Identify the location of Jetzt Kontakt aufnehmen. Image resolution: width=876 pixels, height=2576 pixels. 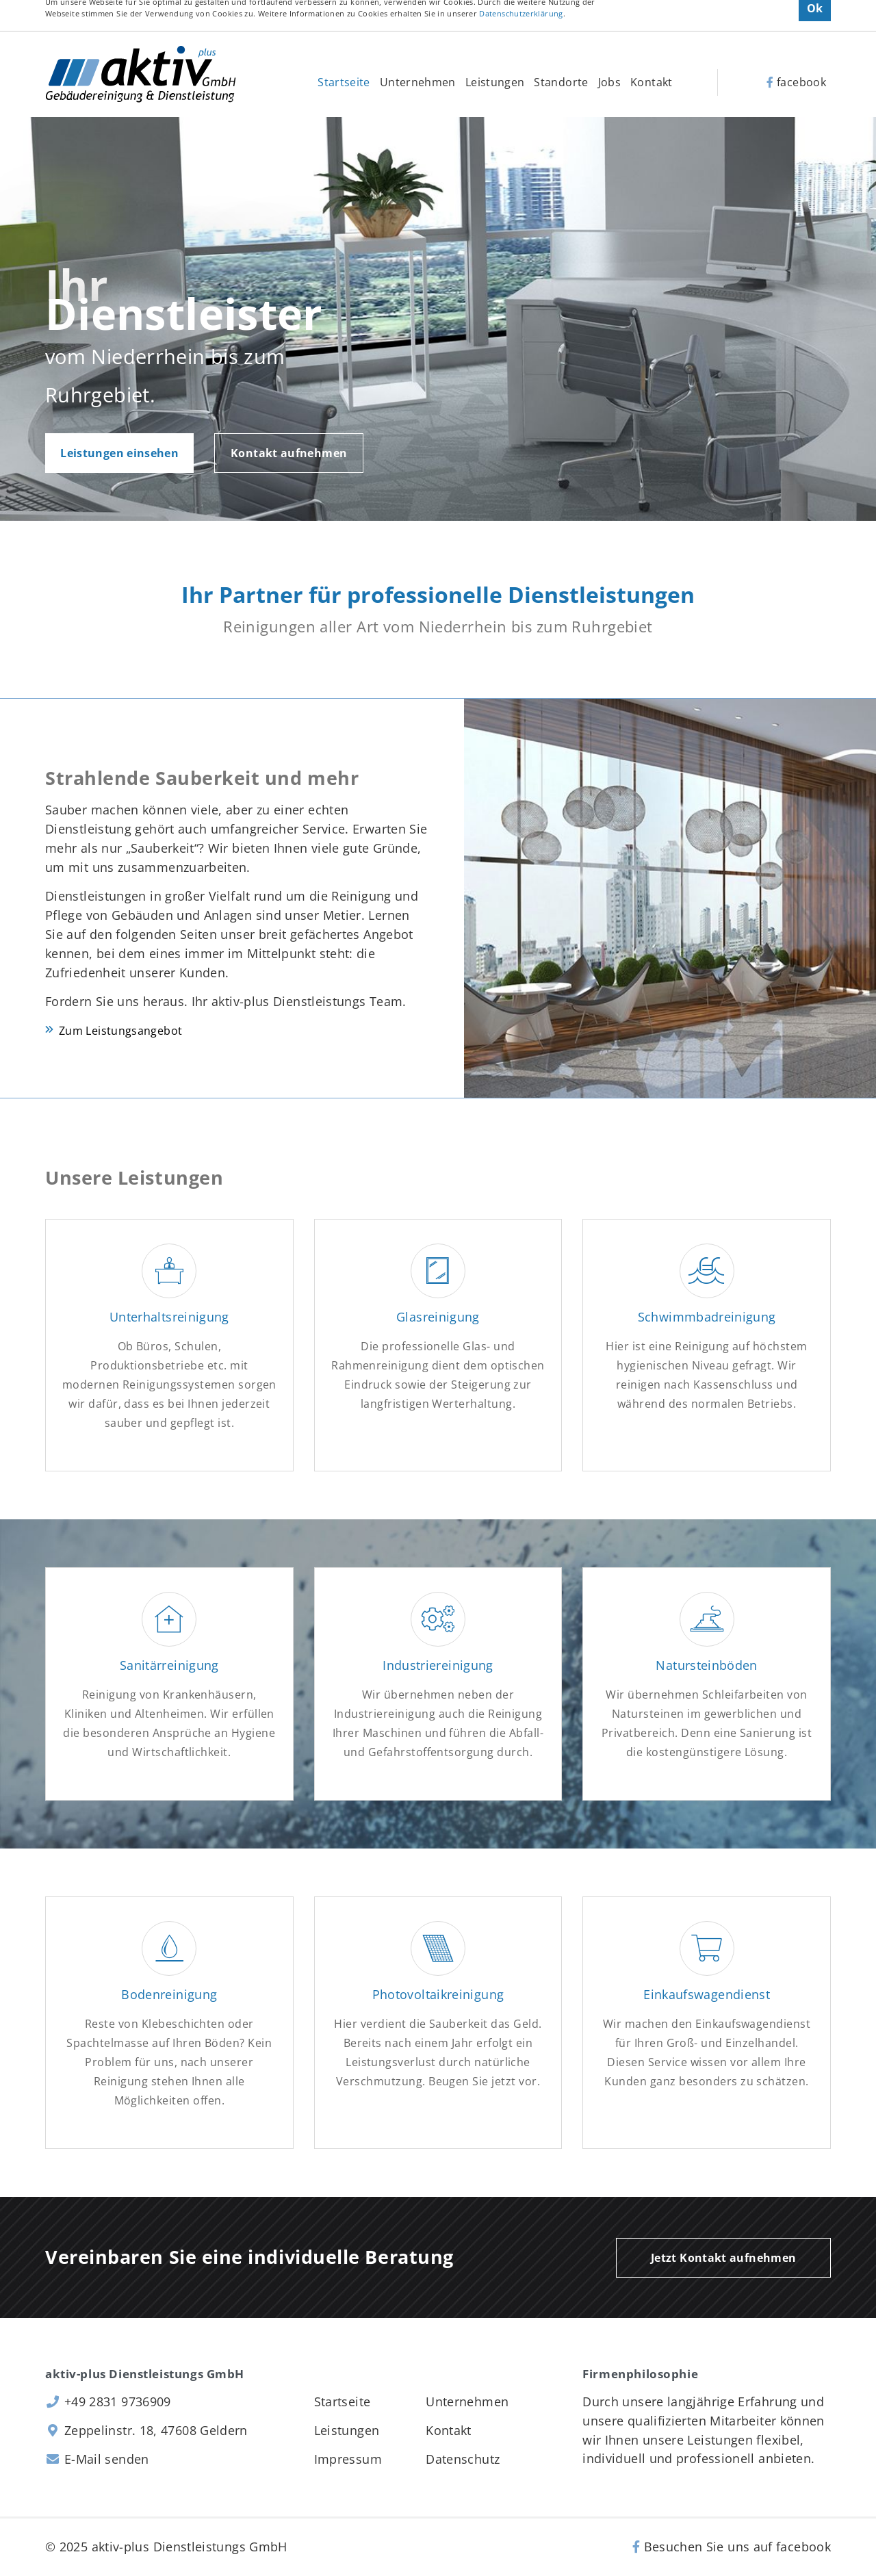
(723, 2257).